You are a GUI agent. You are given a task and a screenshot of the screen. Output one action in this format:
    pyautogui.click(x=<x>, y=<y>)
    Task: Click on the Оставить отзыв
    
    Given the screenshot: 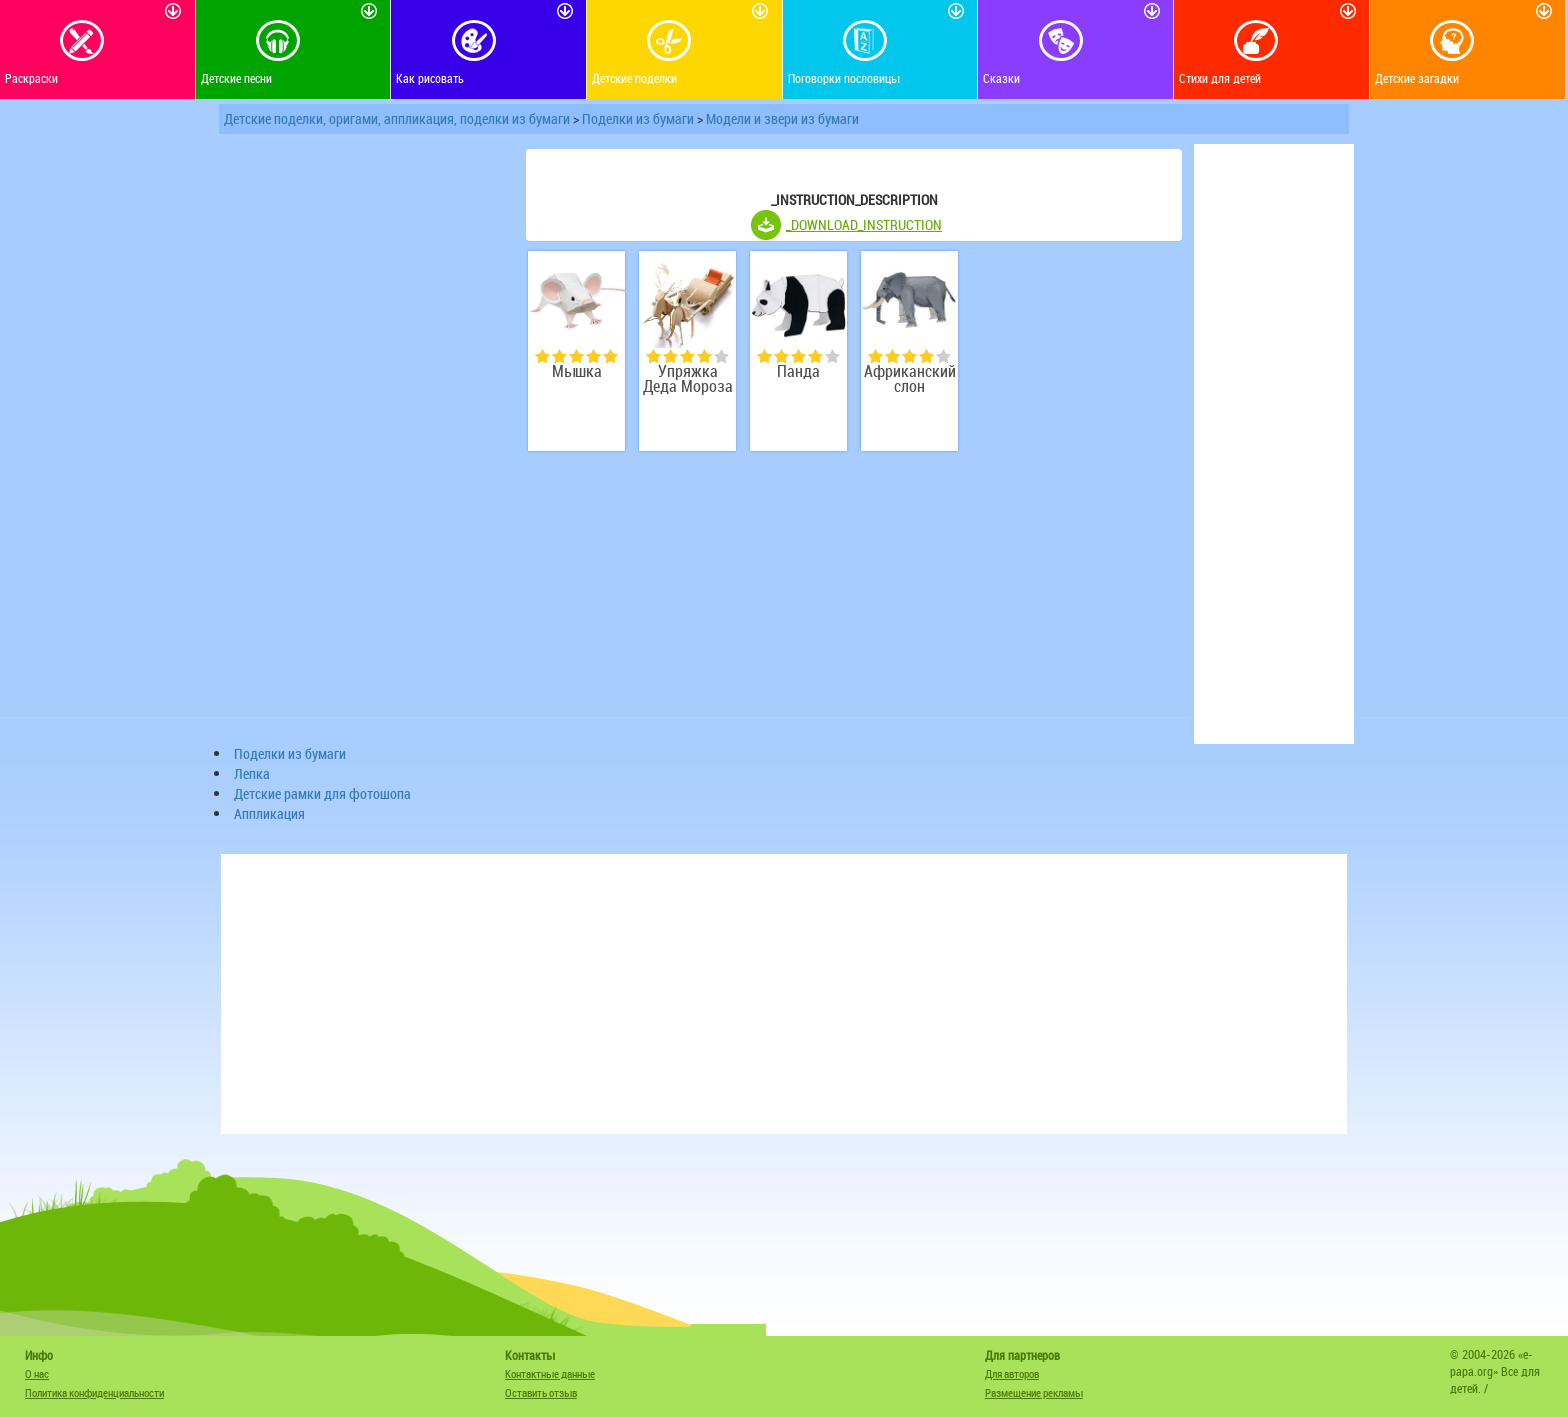 What is the action you would take?
    pyautogui.click(x=541, y=1392)
    